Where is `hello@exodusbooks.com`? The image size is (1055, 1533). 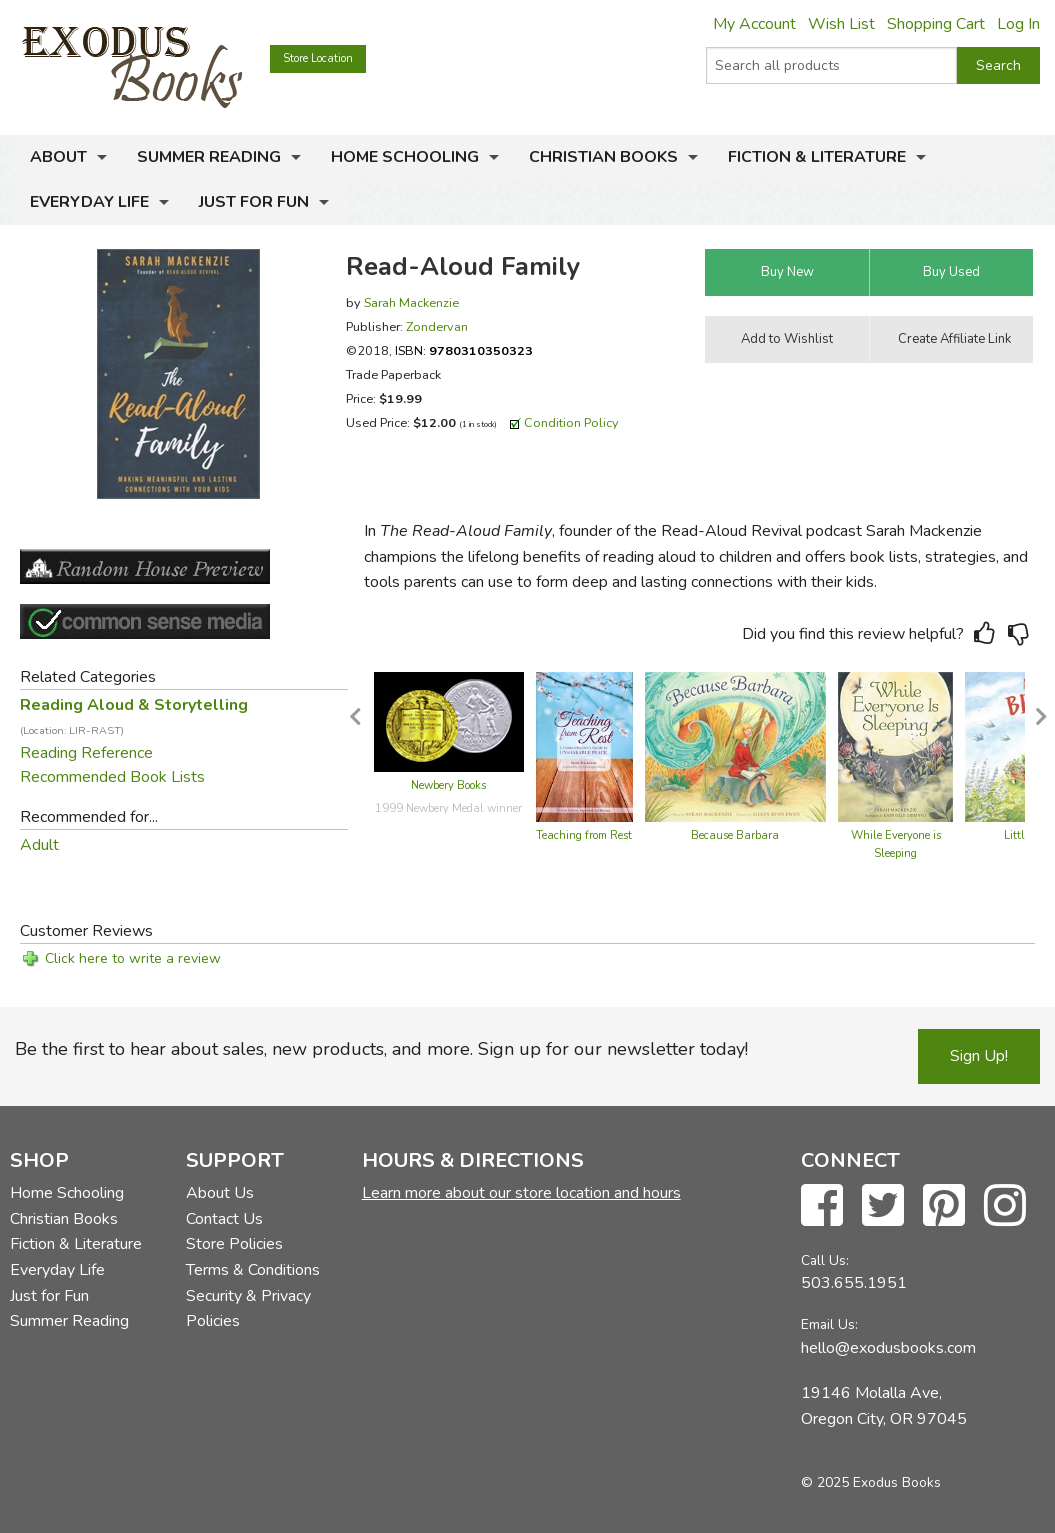
hello@exodusbooks.com is located at coordinates (888, 1348).